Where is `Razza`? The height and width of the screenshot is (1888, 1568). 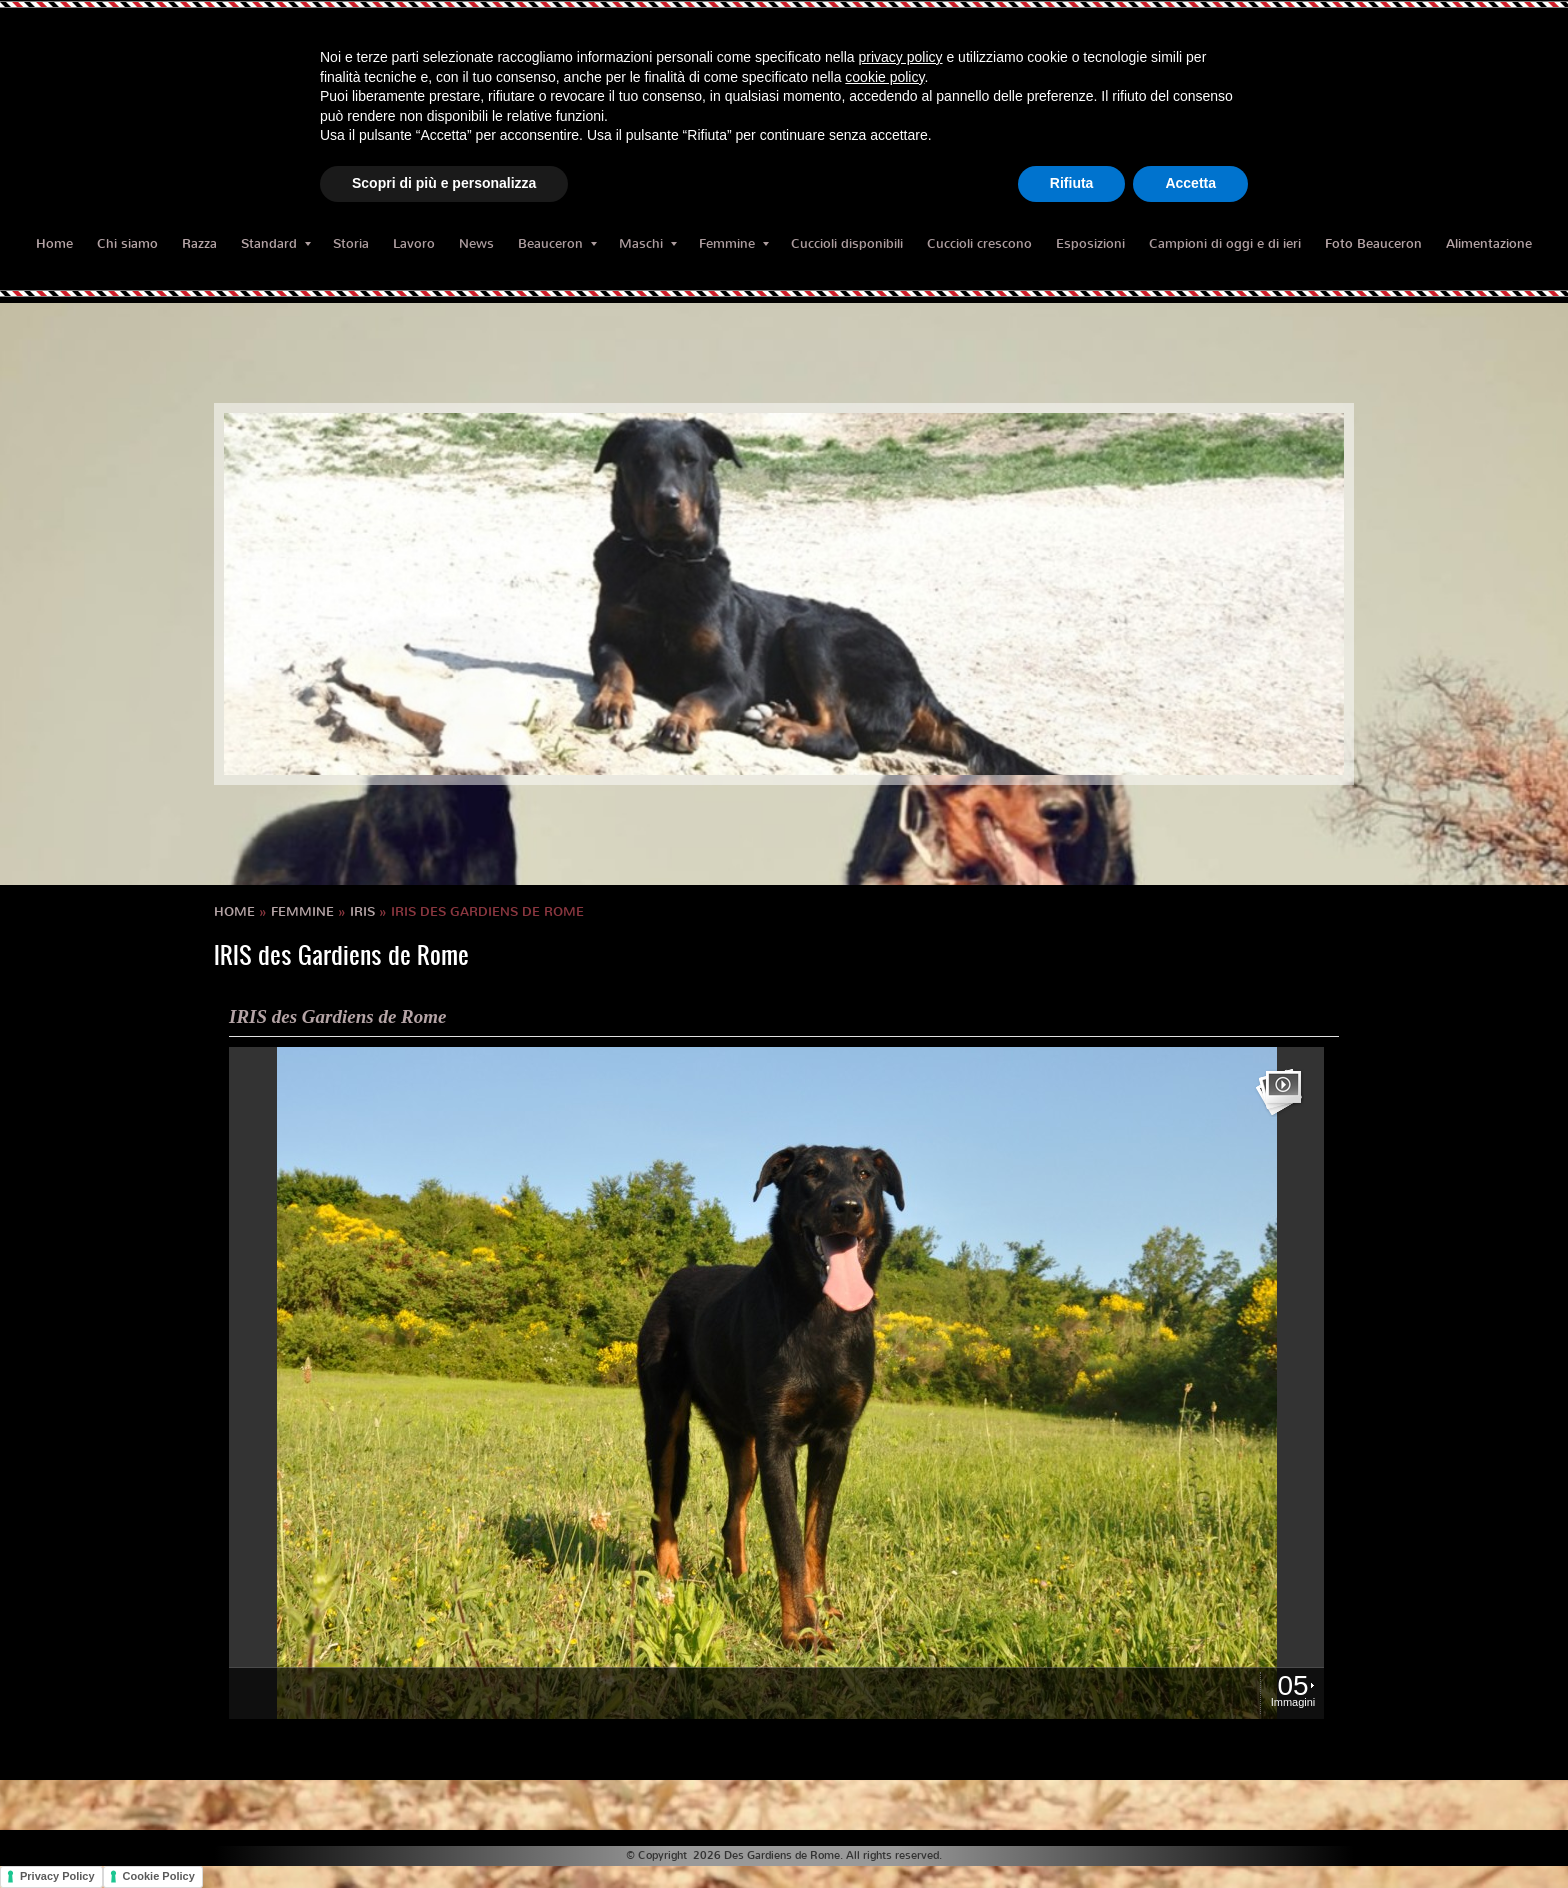
Razza is located at coordinates (199, 243).